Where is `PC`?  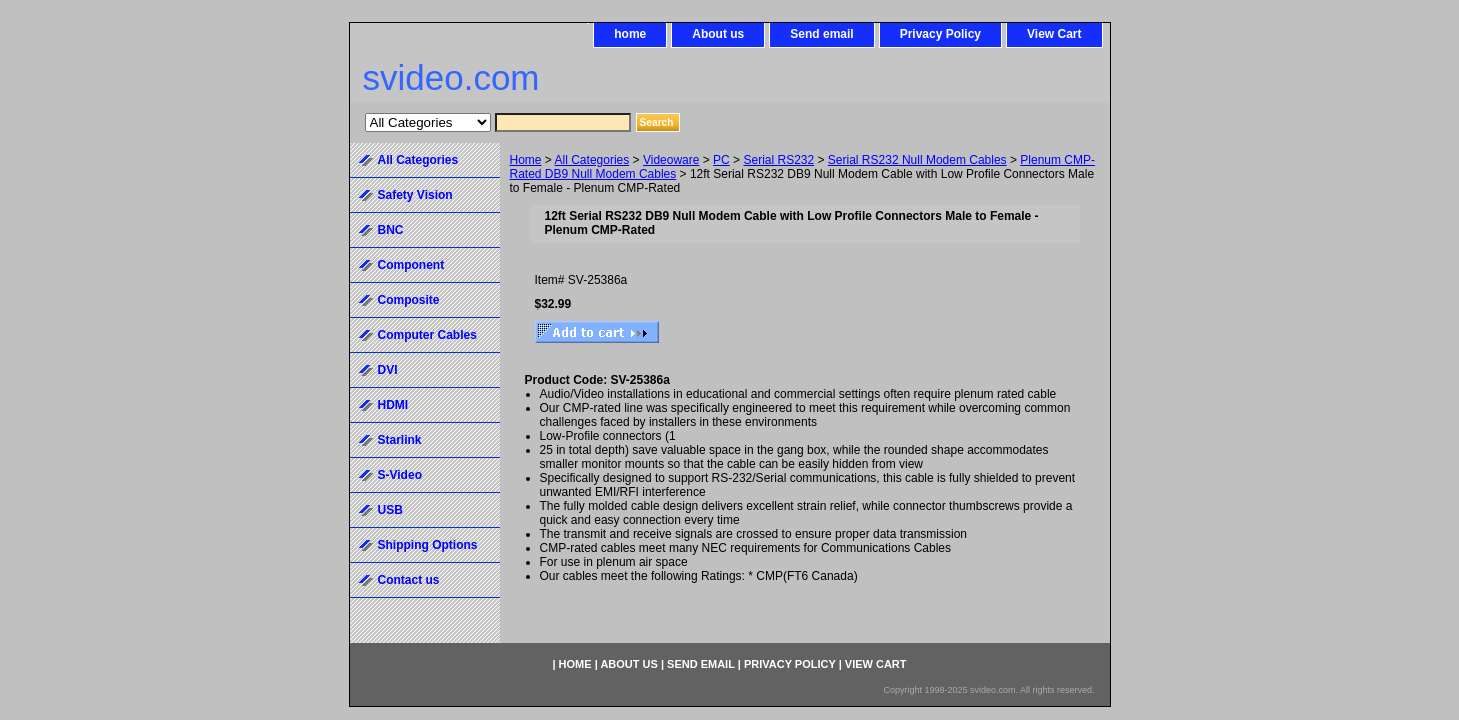 PC is located at coordinates (721, 160).